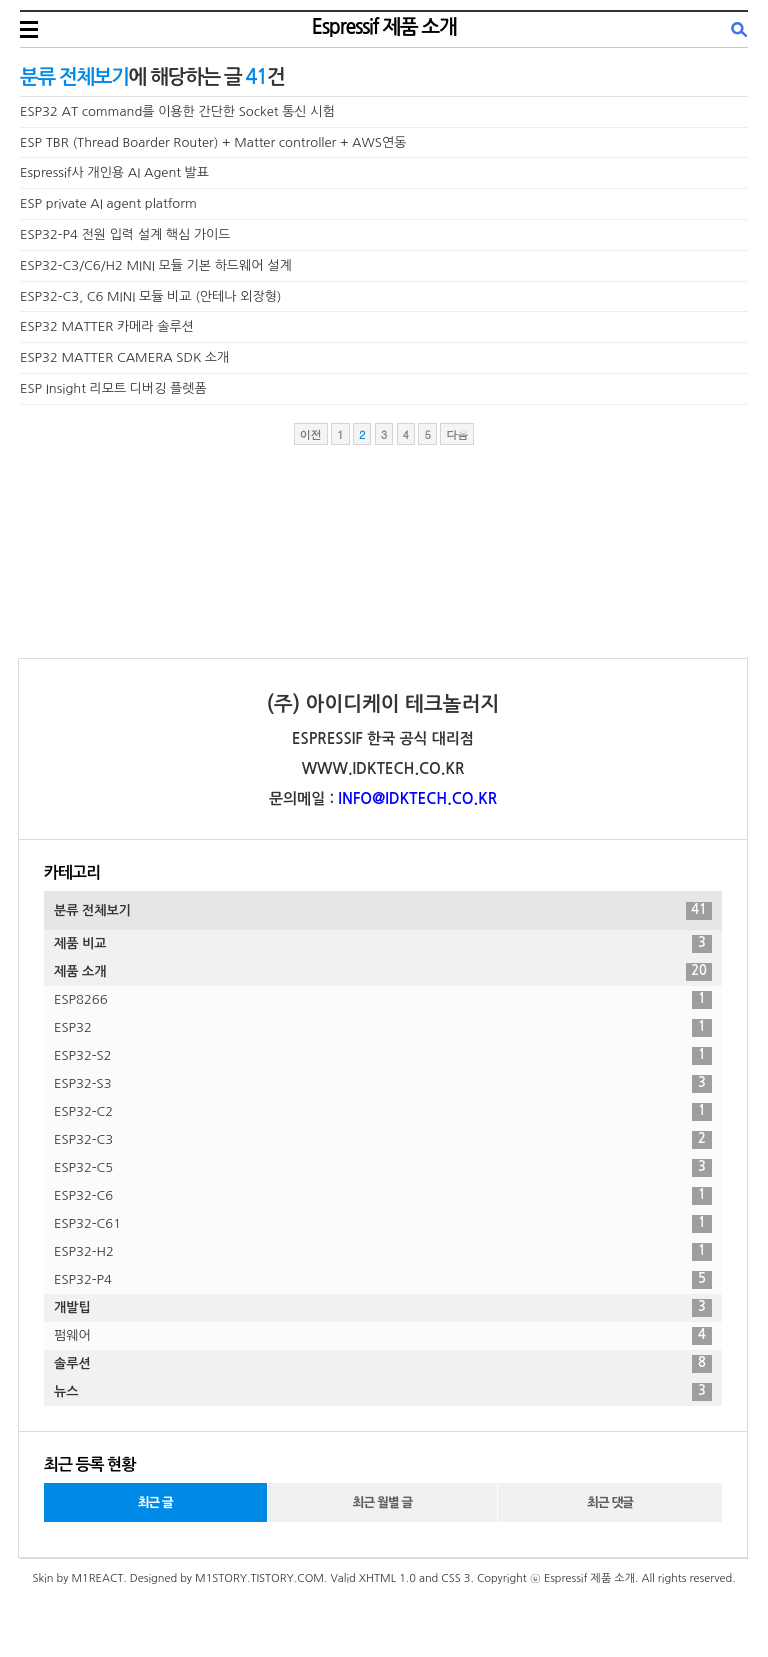 This screenshot has width=768, height=1657. I want to click on 솔루션, so click(383, 1364).